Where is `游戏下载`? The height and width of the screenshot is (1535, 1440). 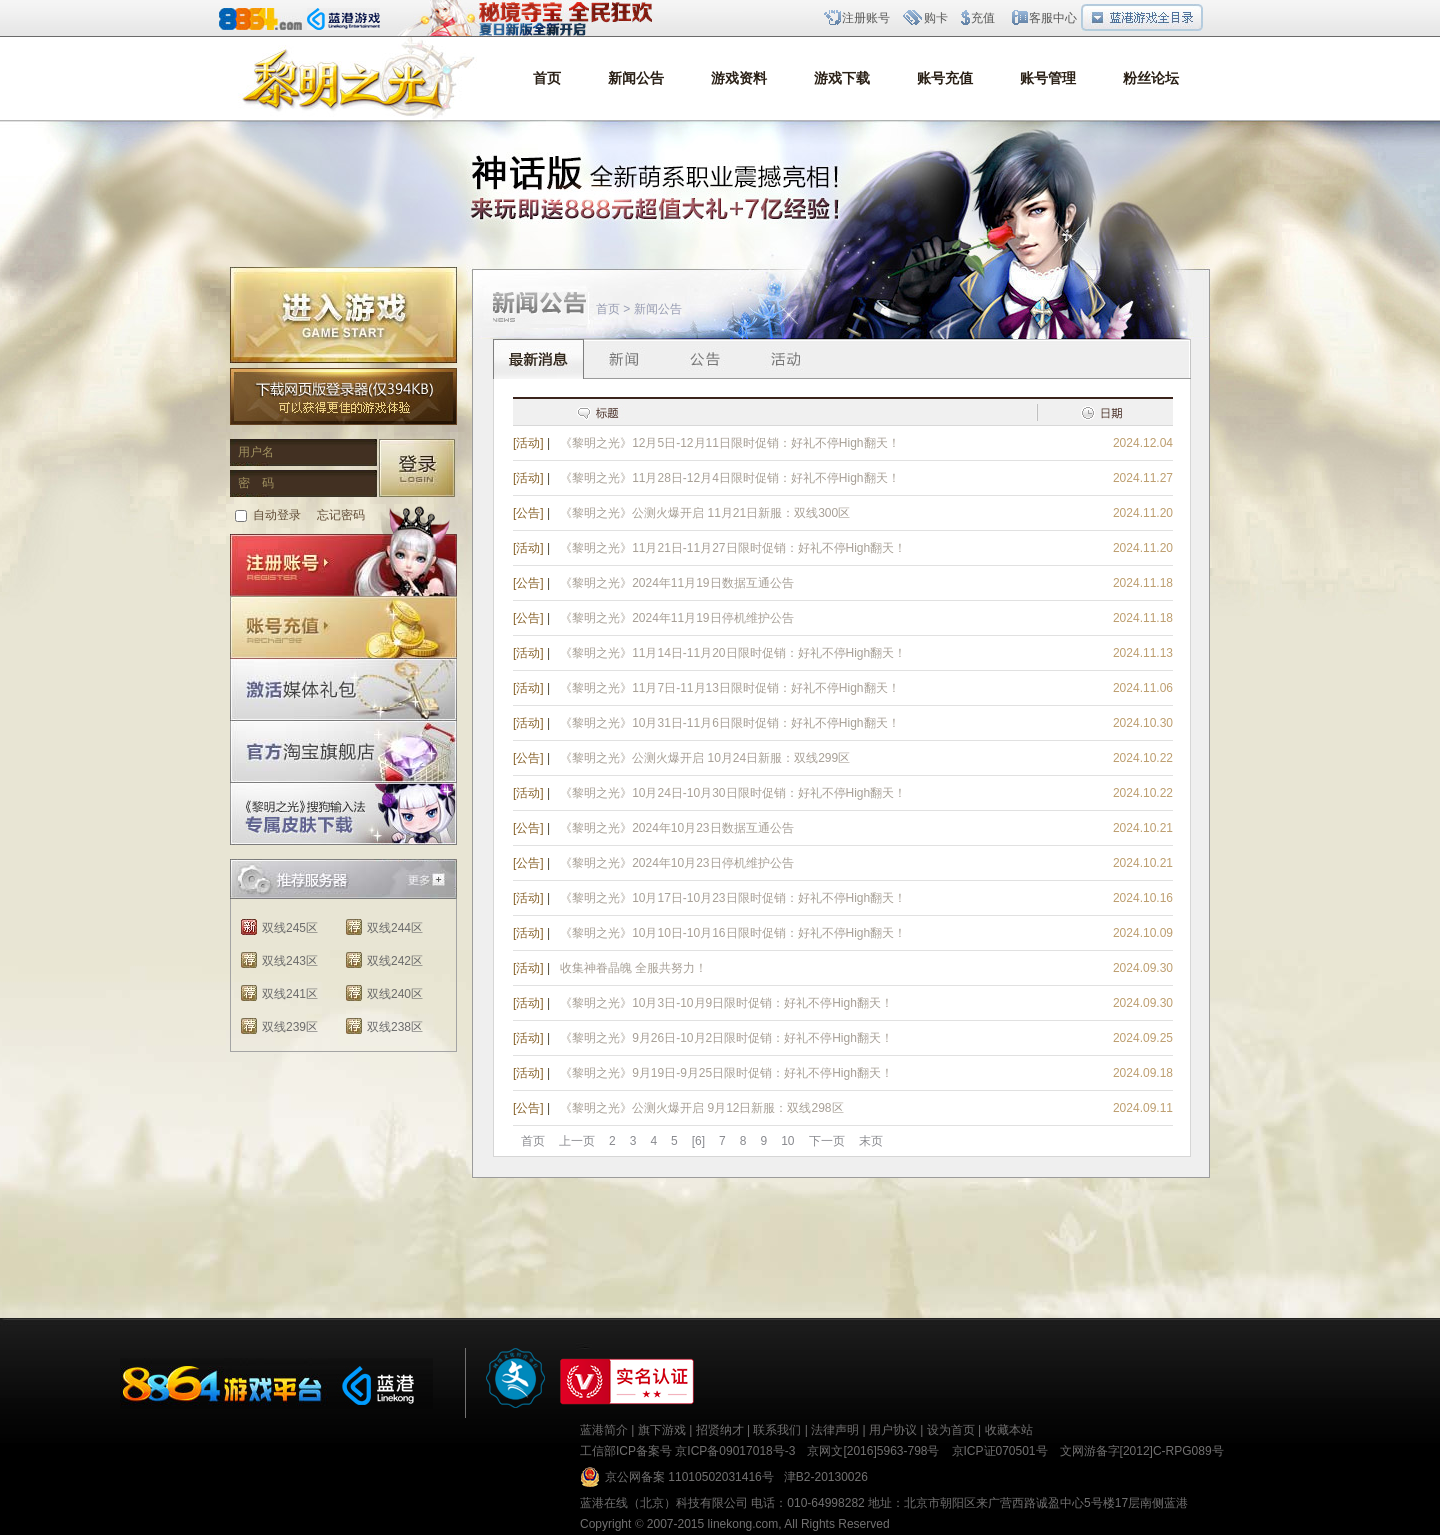
游戏下载 is located at coordinates (842, 78).